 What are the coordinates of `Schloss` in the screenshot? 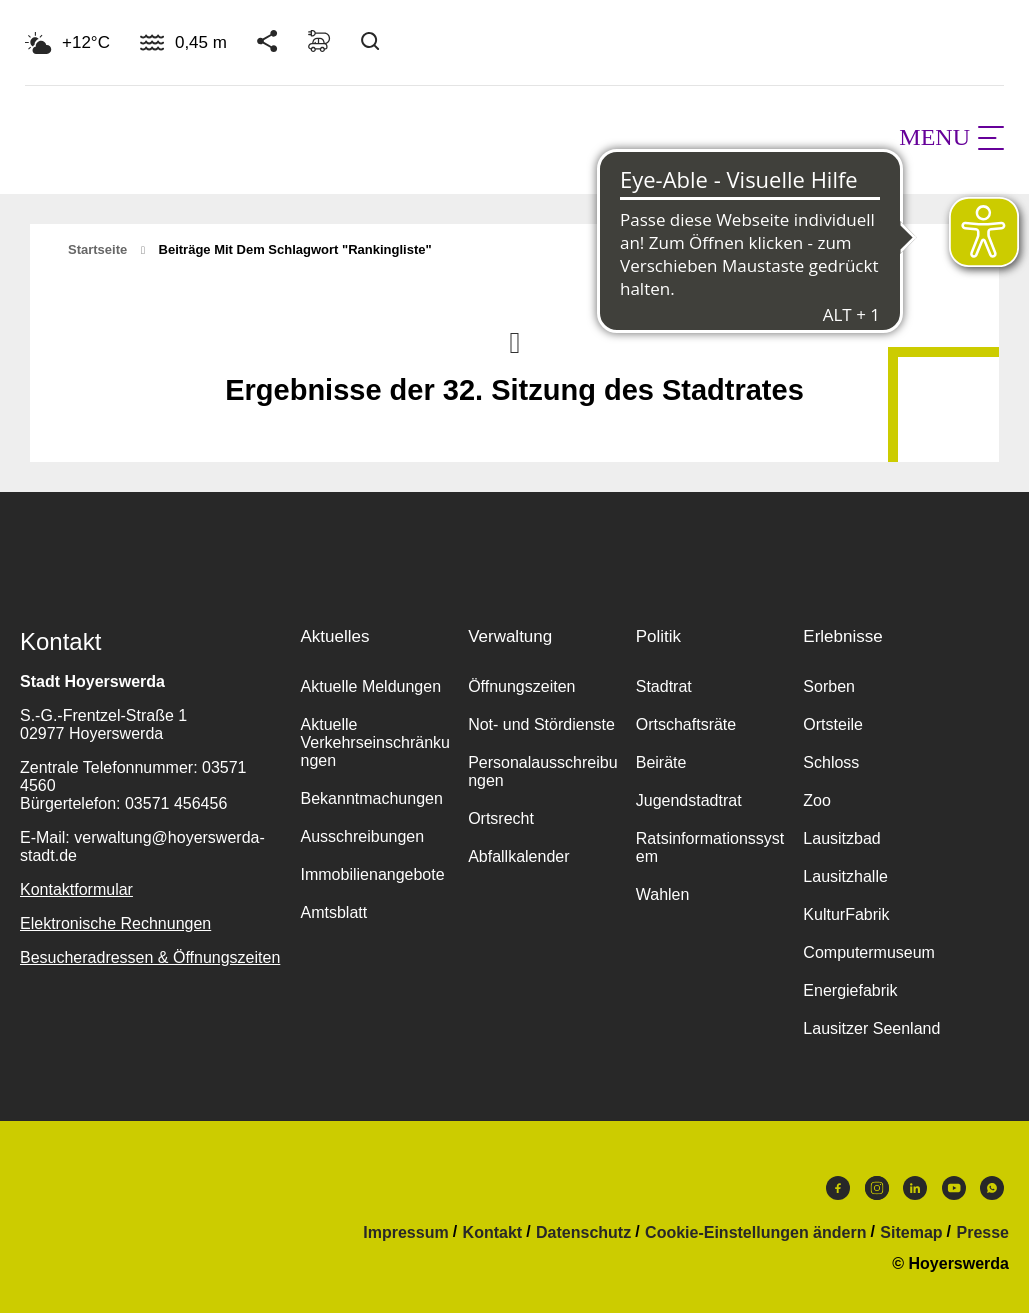 It's located at (831, 762).